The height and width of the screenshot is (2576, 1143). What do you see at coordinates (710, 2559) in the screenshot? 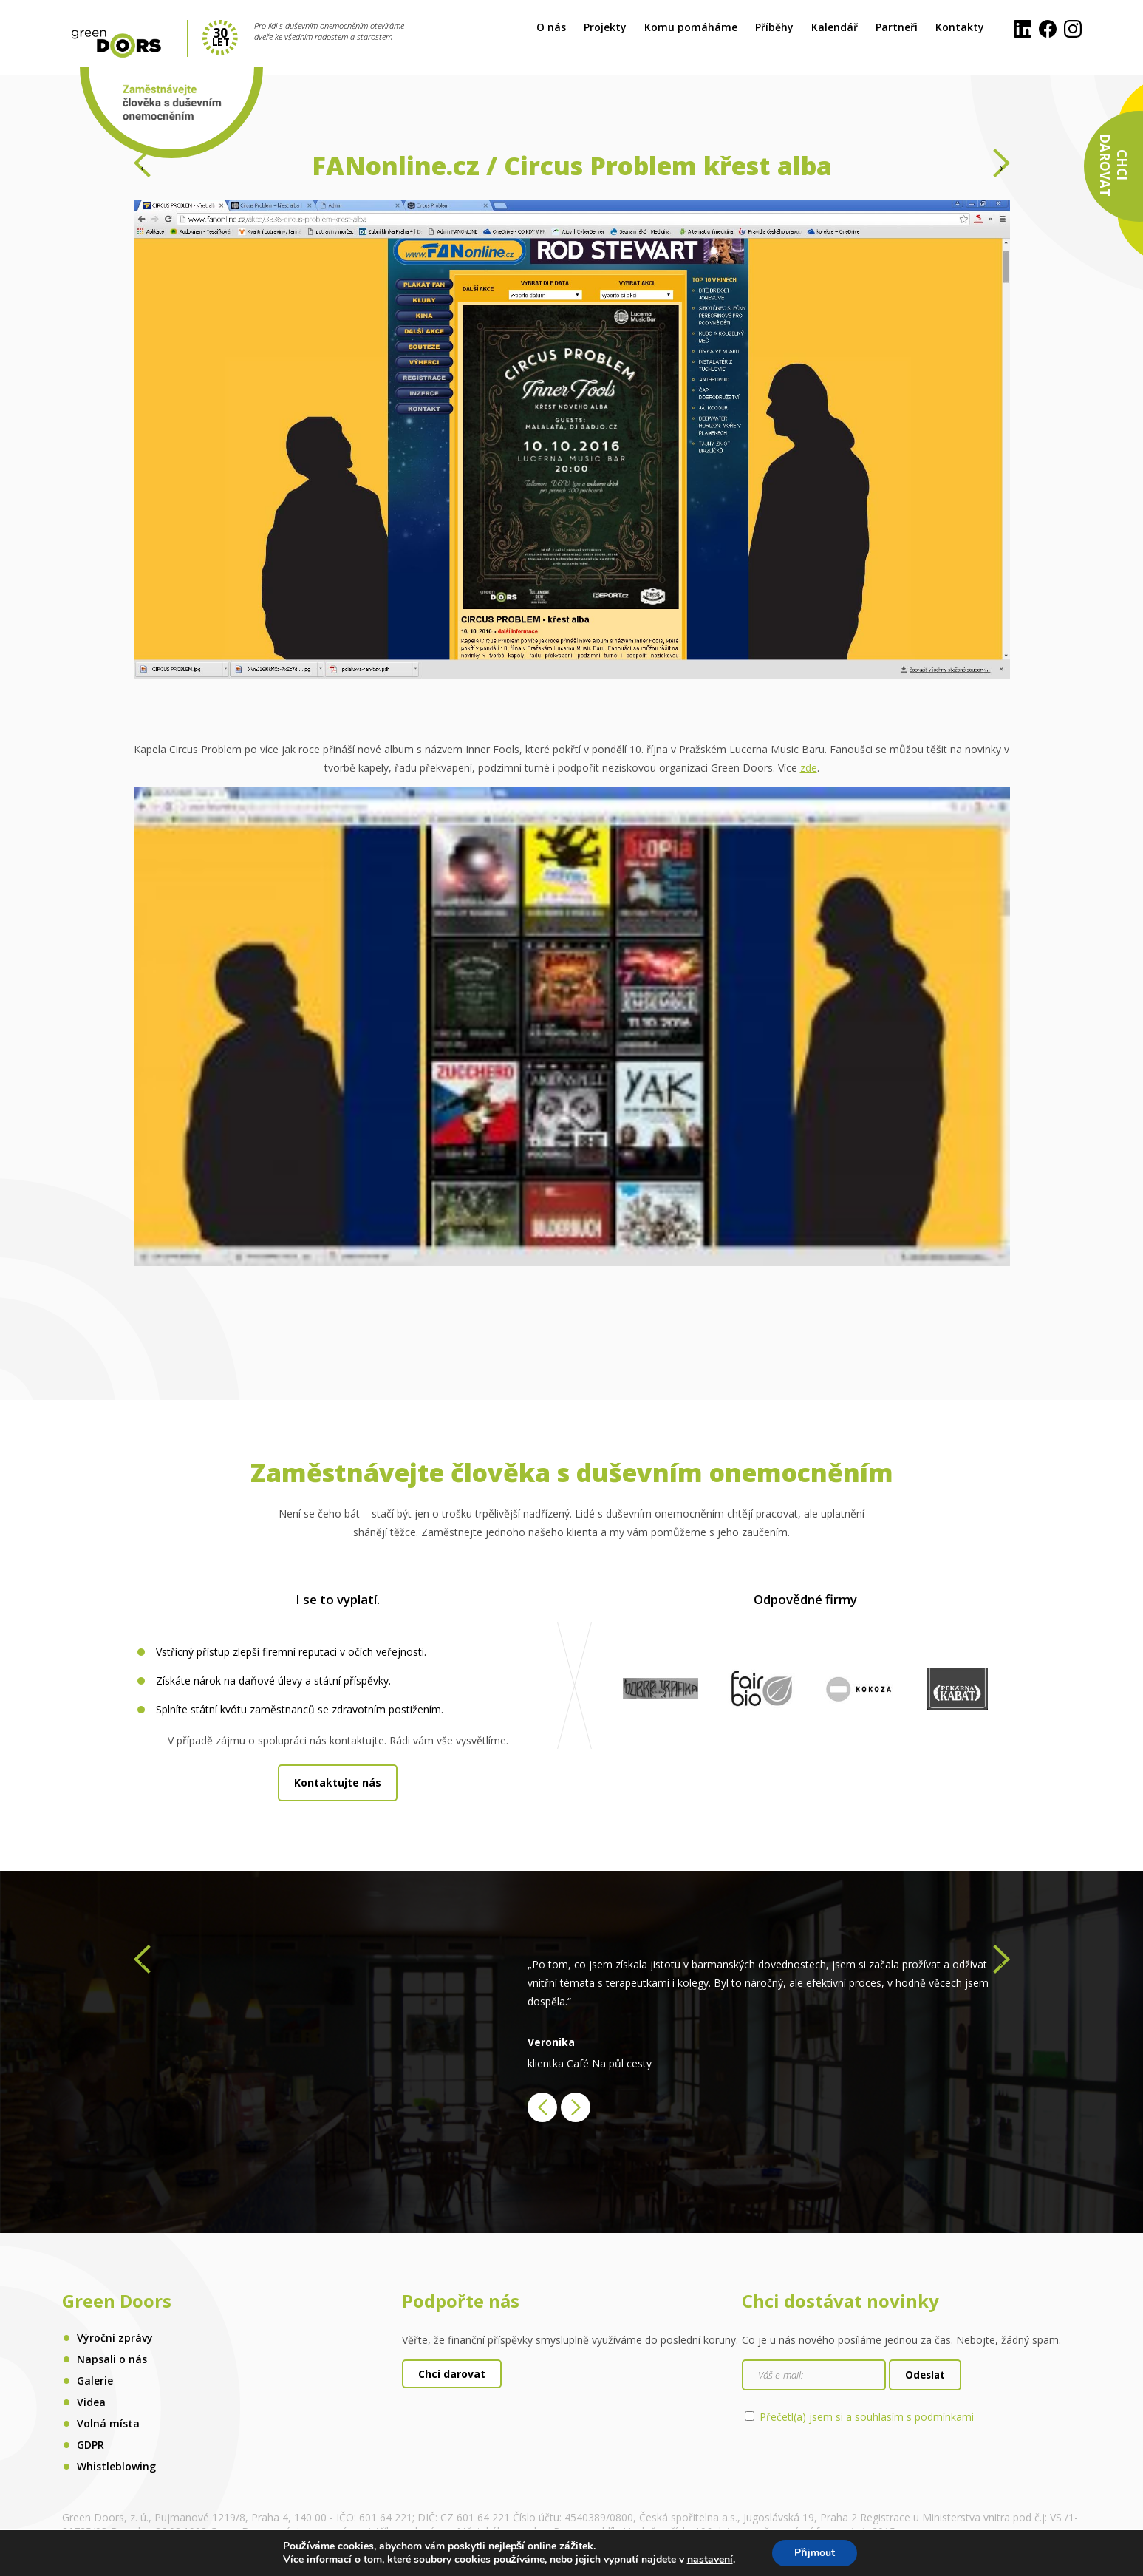
I see `nastavení` at bounding box center [710, 2559].